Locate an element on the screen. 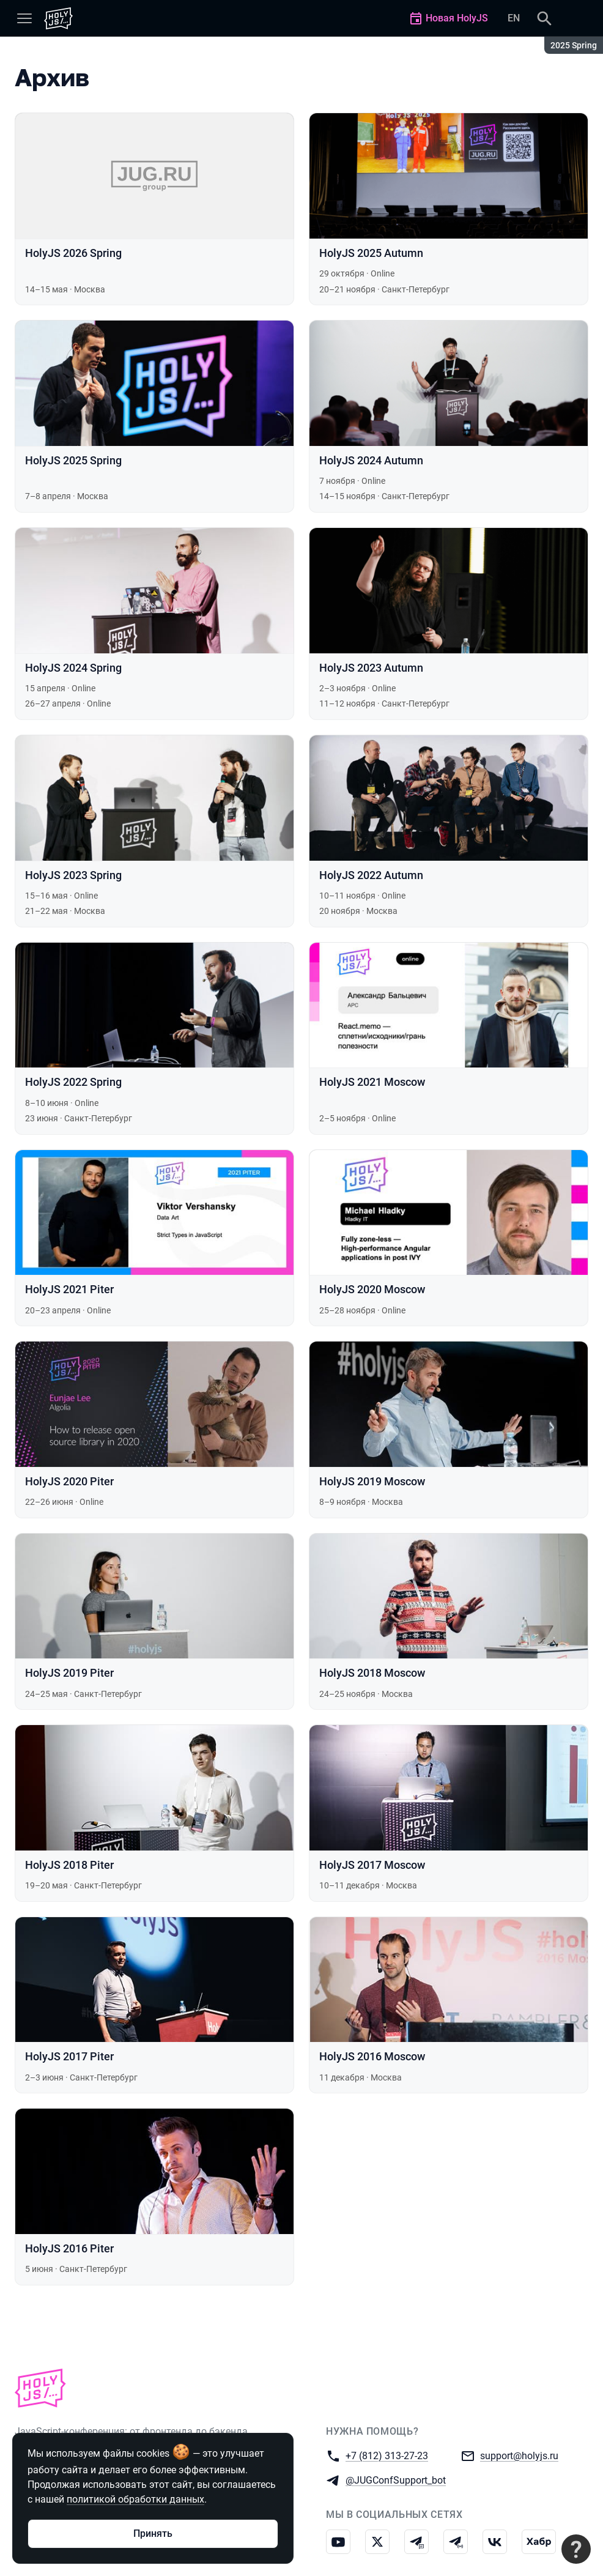  HolyJS 2025 Autumn is located at coordinates (371, 253).